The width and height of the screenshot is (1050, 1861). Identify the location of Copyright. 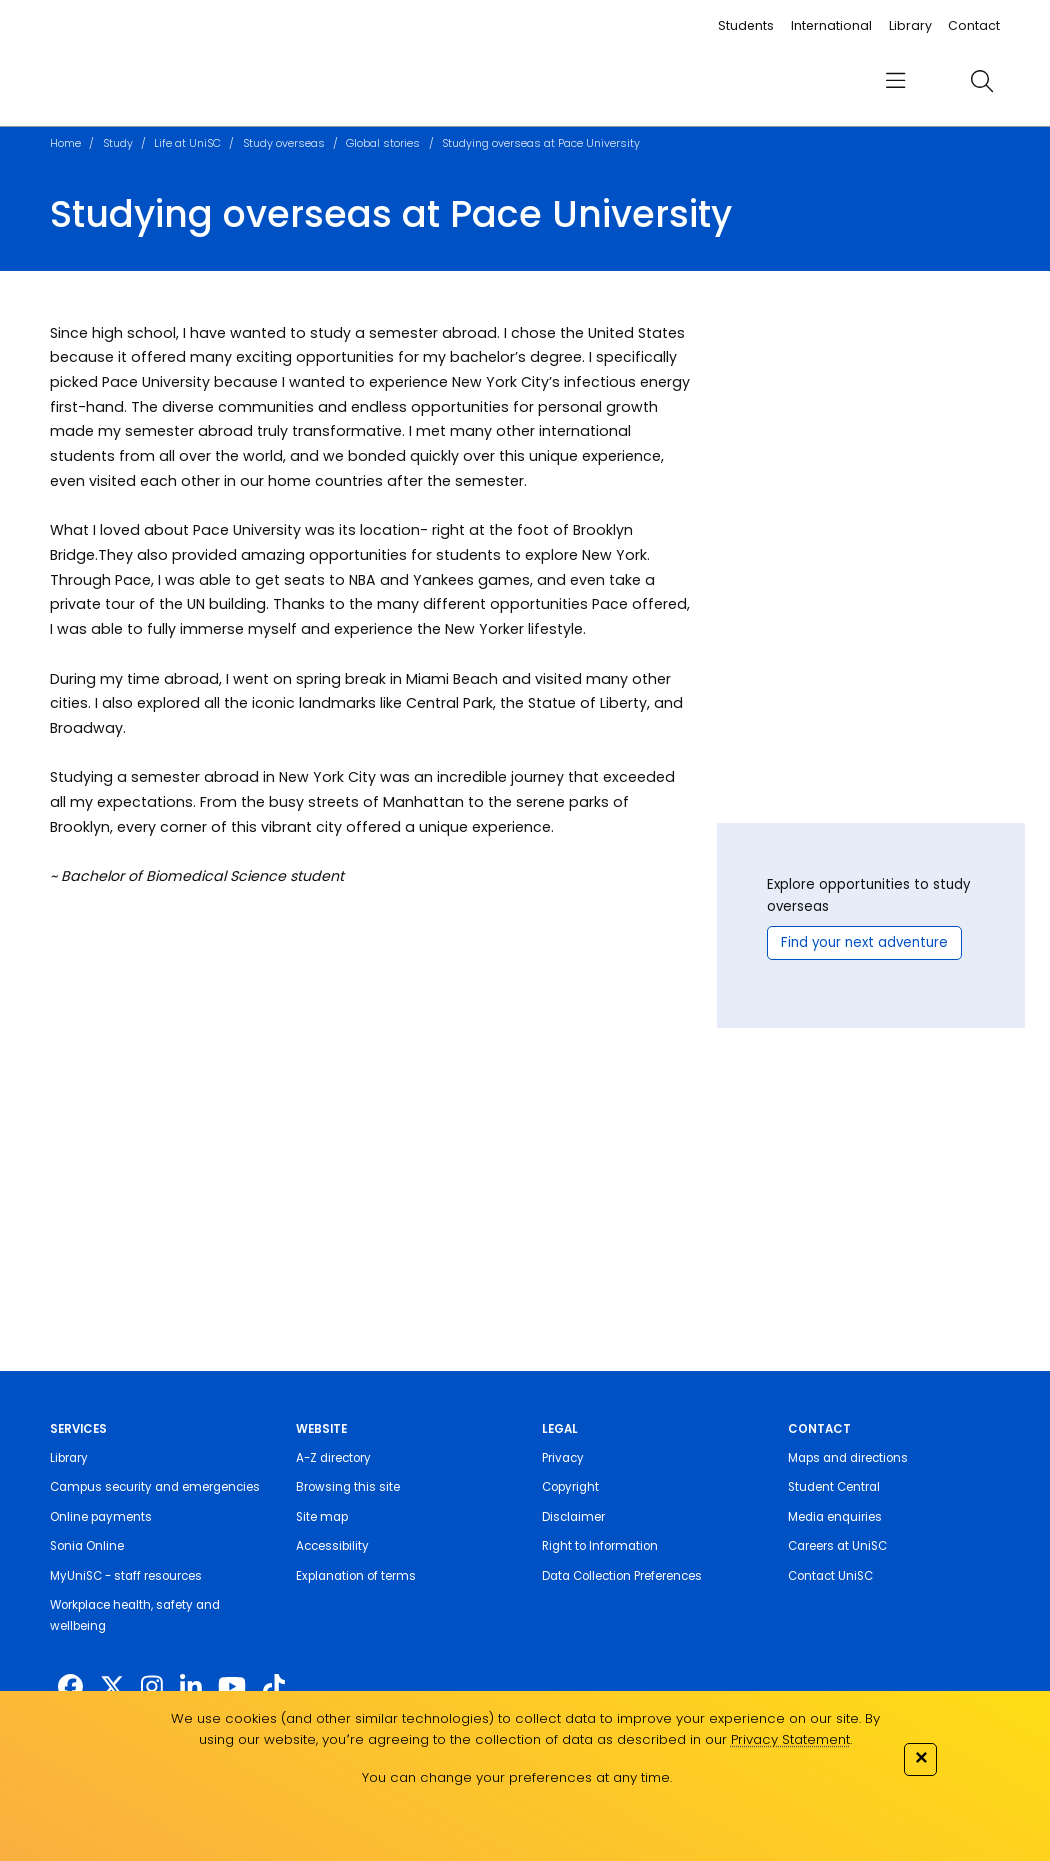
(570, 1487).